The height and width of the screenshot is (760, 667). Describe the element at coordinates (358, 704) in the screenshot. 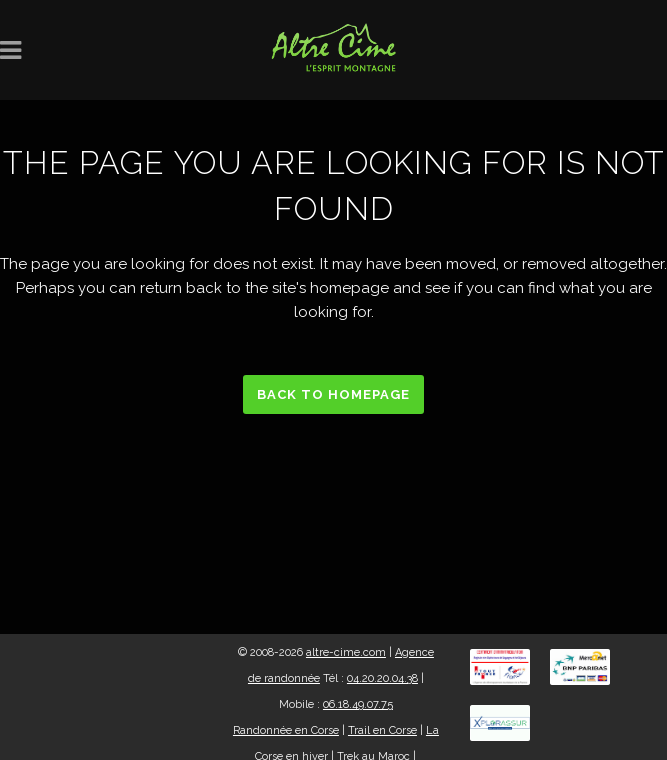

I see `06.18.49.07.75` at that location.